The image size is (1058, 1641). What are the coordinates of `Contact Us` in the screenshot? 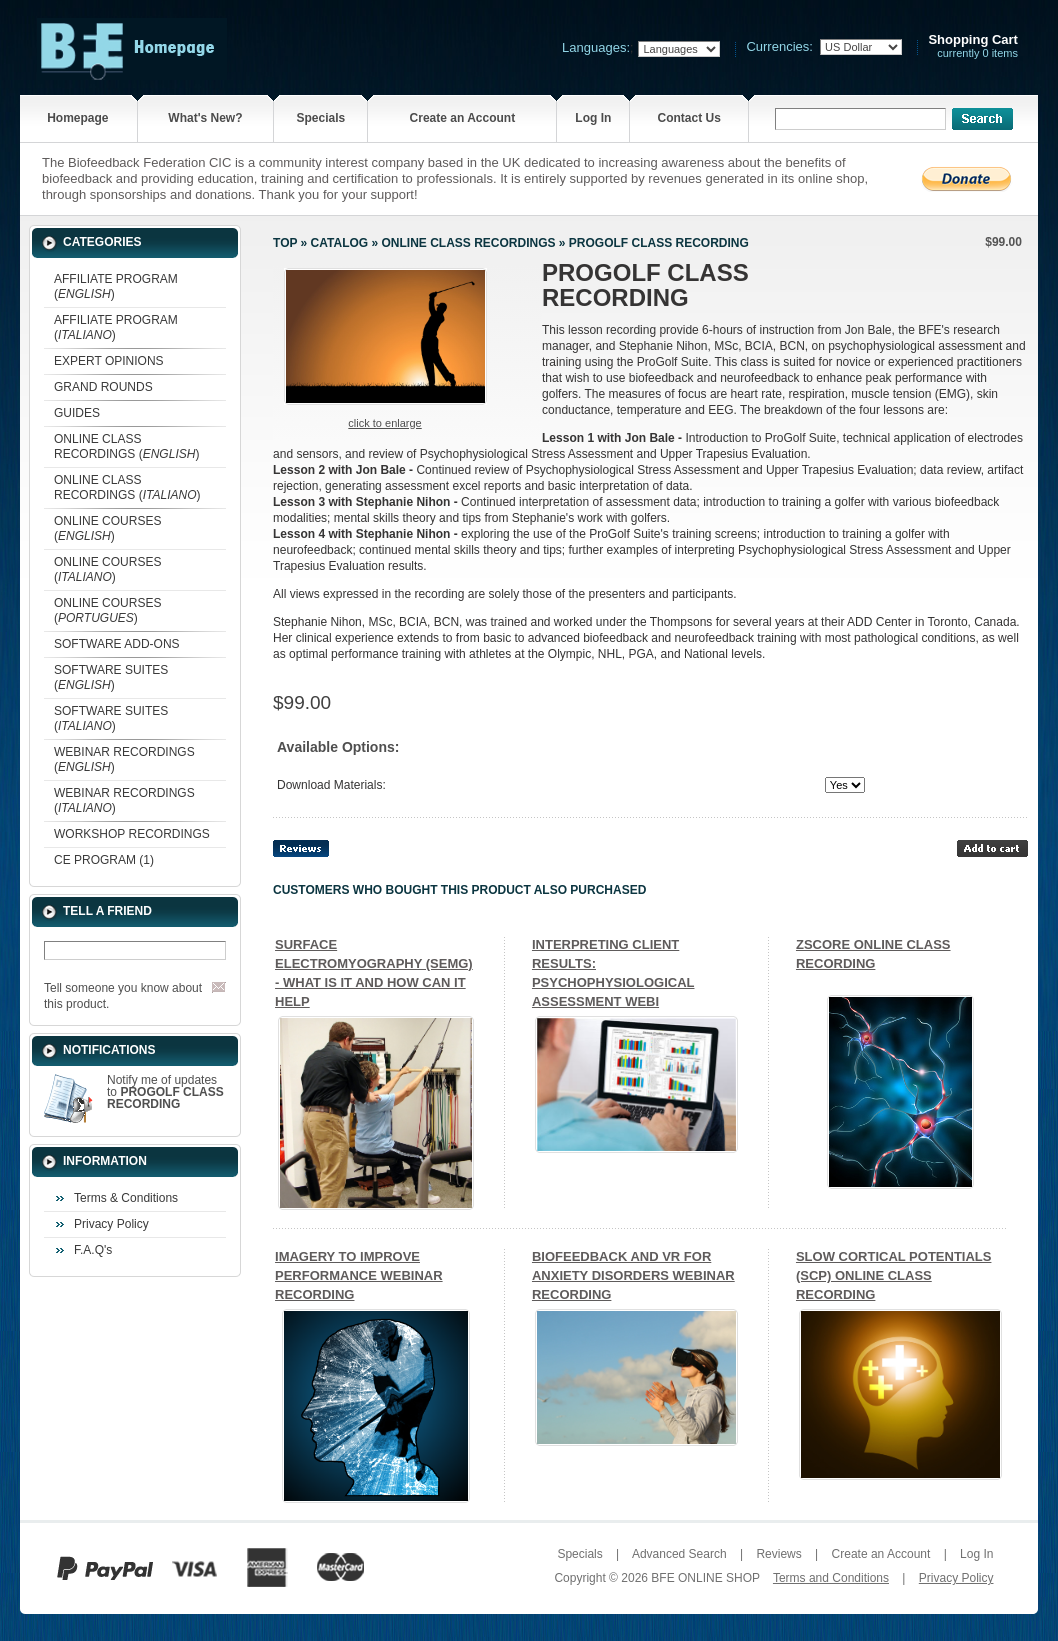 It's located at (688, 118).